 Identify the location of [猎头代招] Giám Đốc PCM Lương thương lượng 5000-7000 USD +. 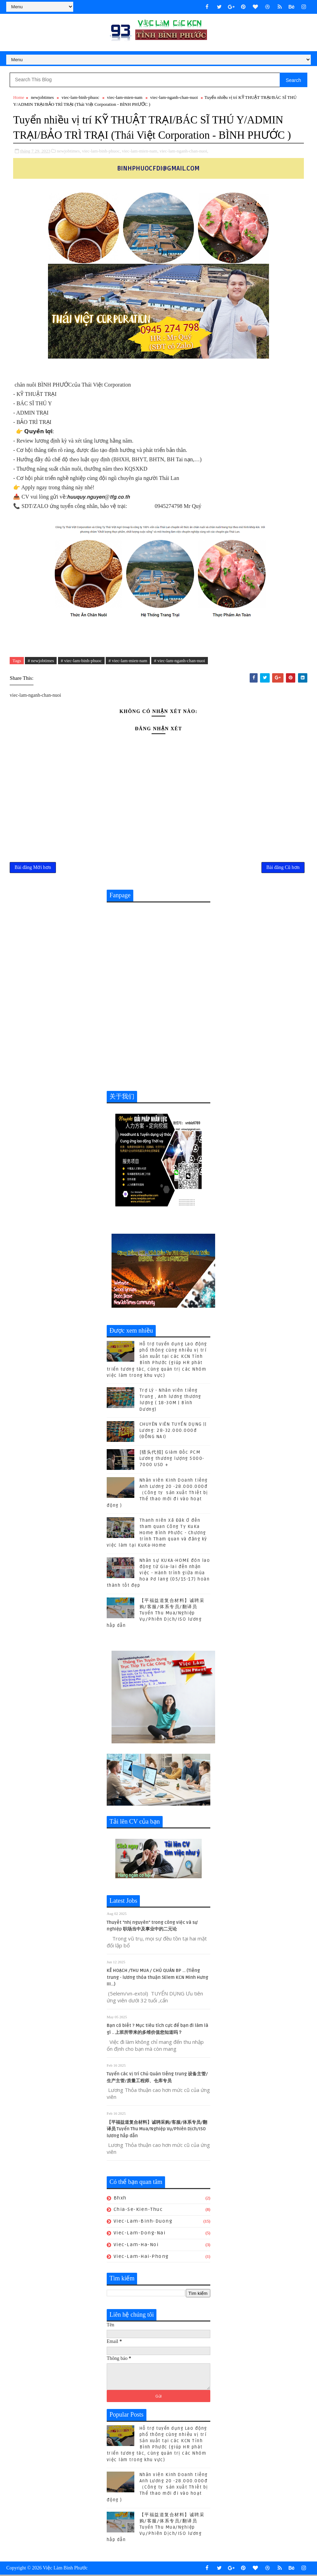
(172, 1460).